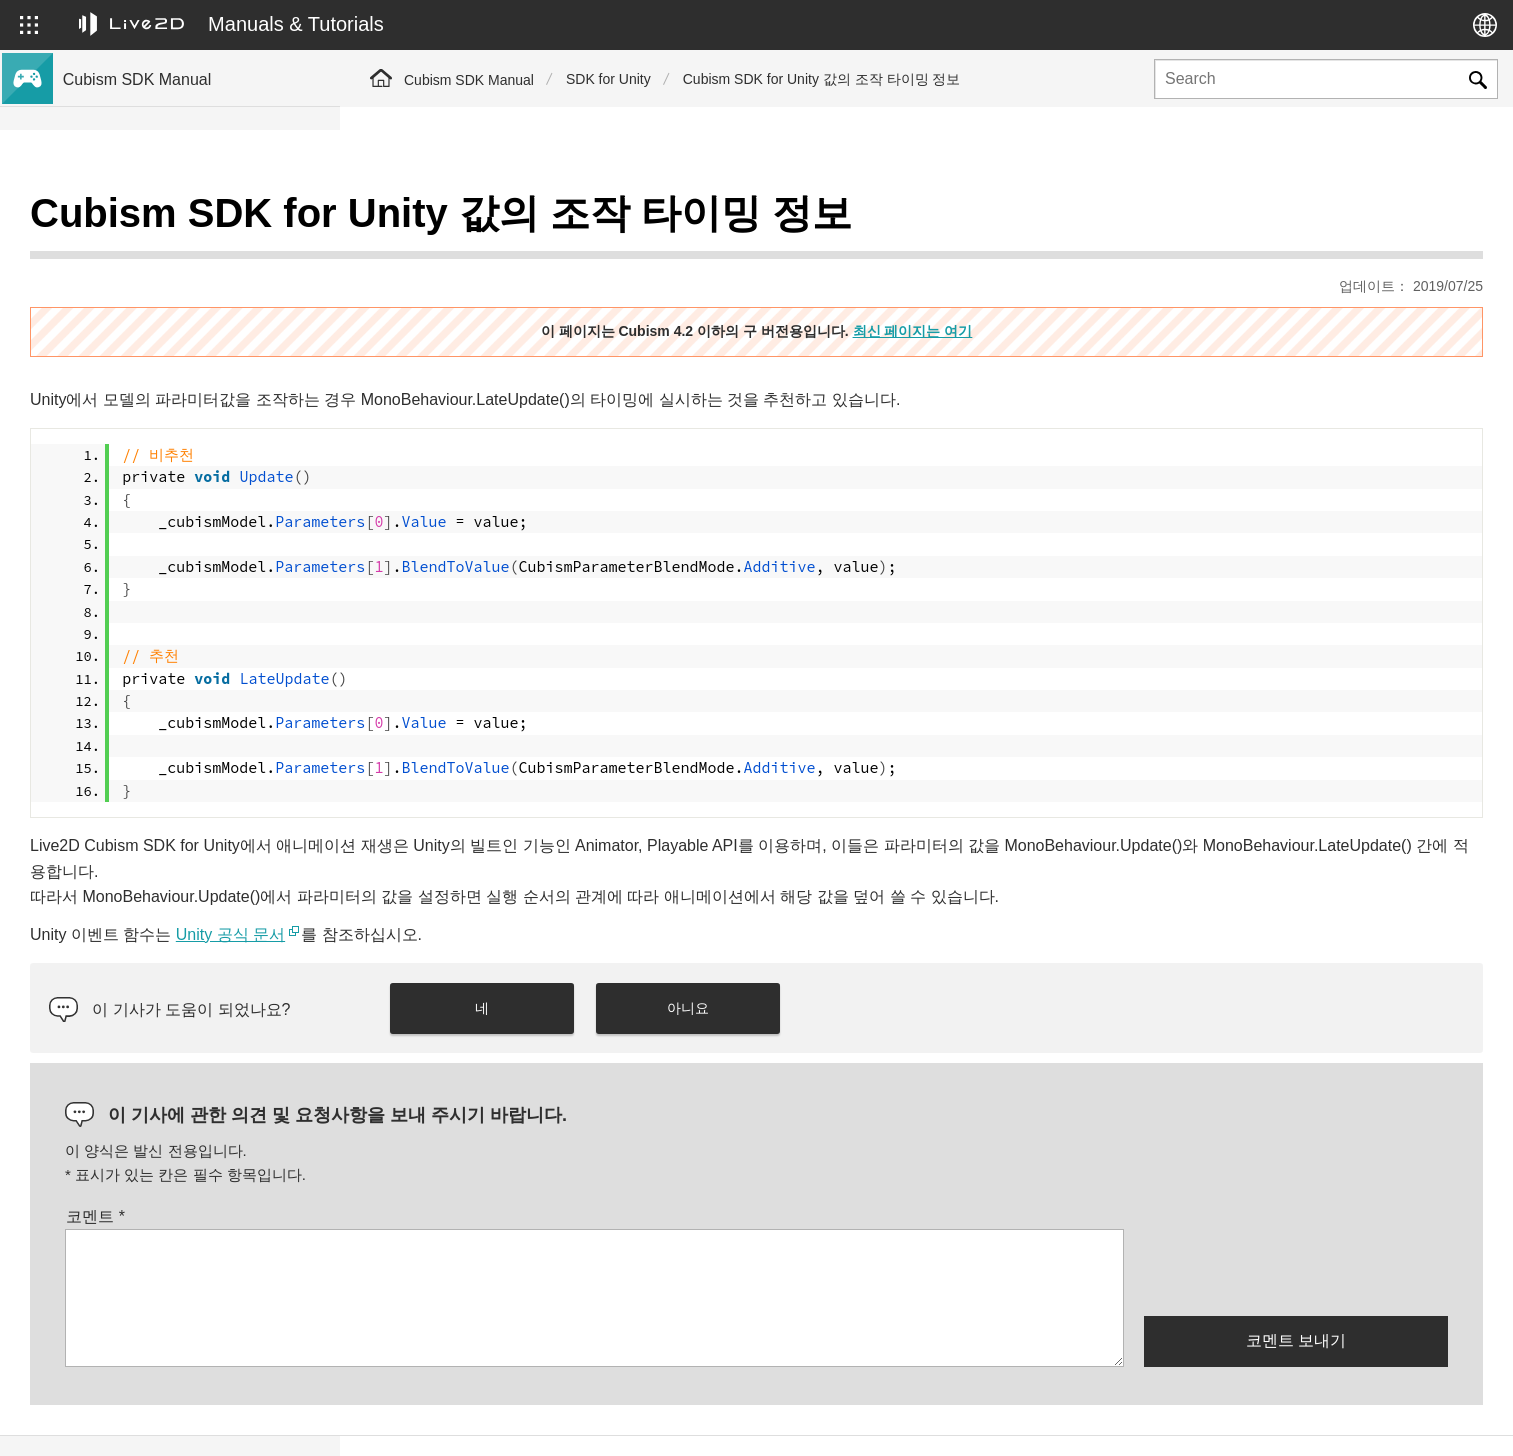  What do you see at coordinates (1083, 281) in the screenshot?
I see `최신 페이지는 여기` at bounding box center [1083, 281].